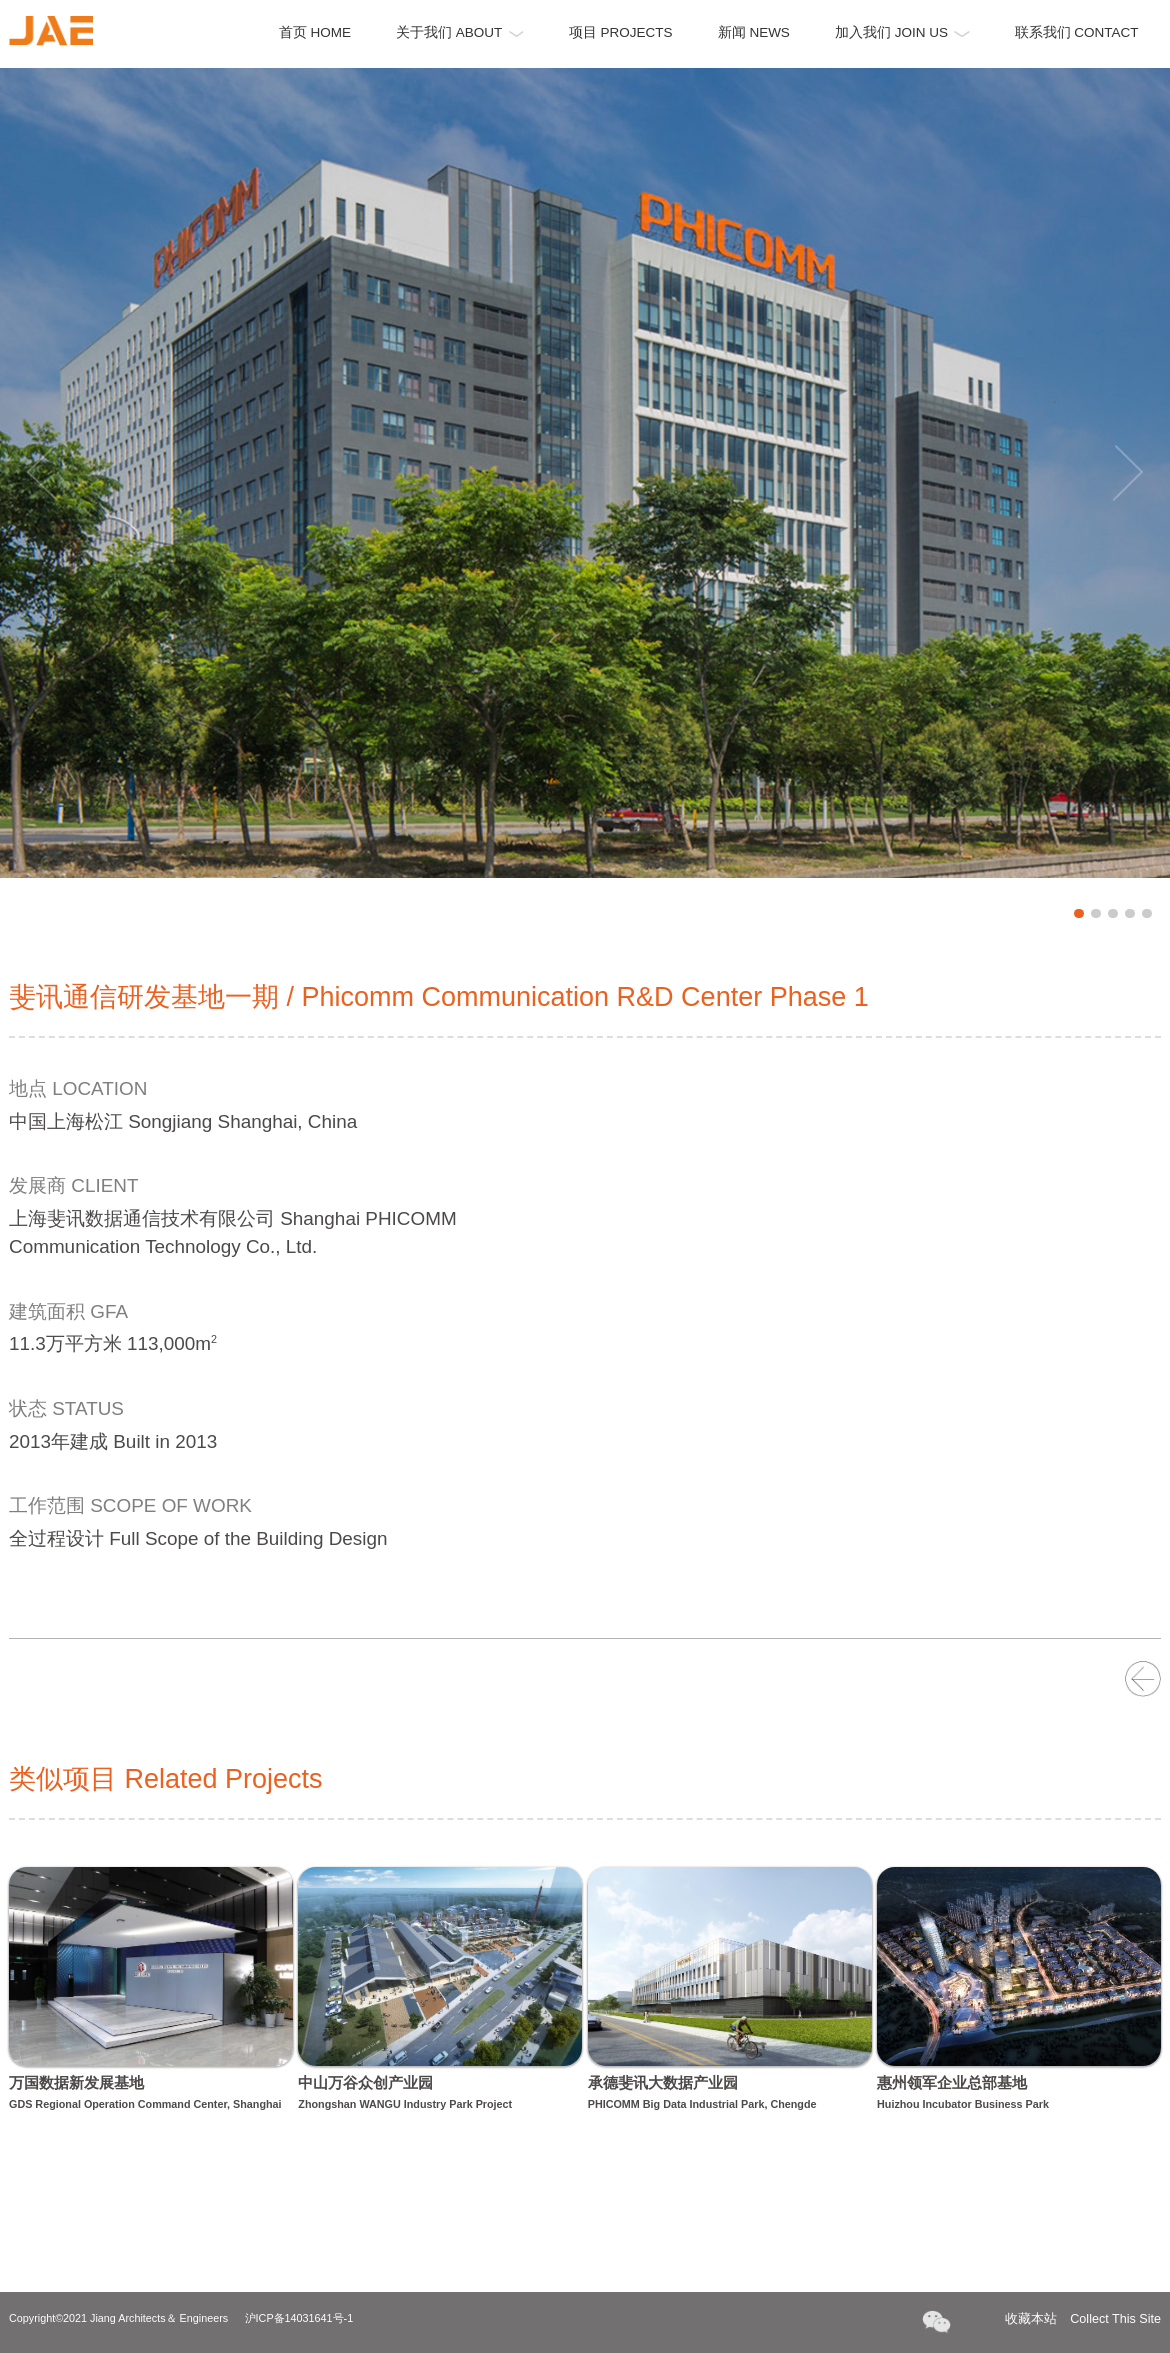 This screenshot has width=1170, height=2353. I want to click on 关于我们 ABOUT, so click(460, 32).